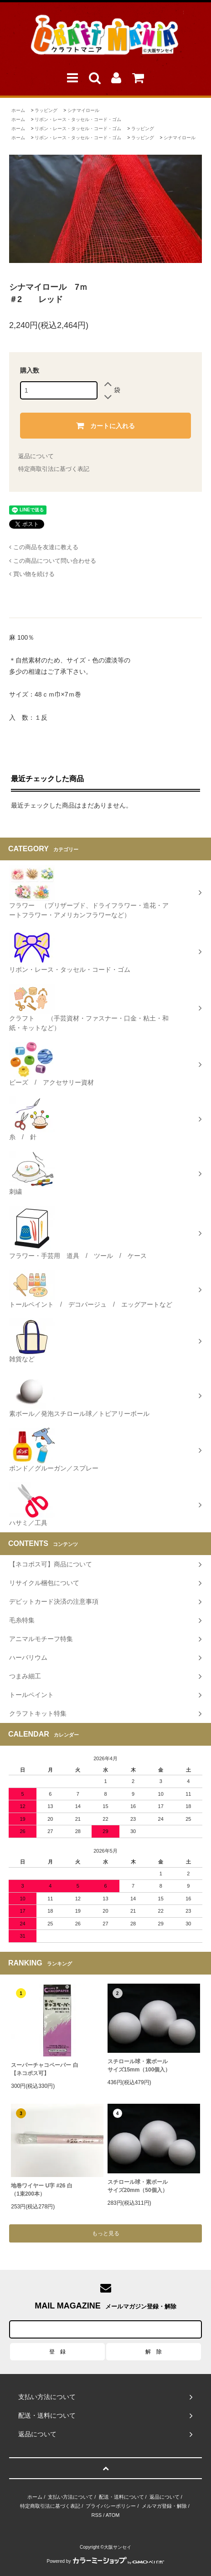  I want to click on 配送・送料について, so click(121, 2497).